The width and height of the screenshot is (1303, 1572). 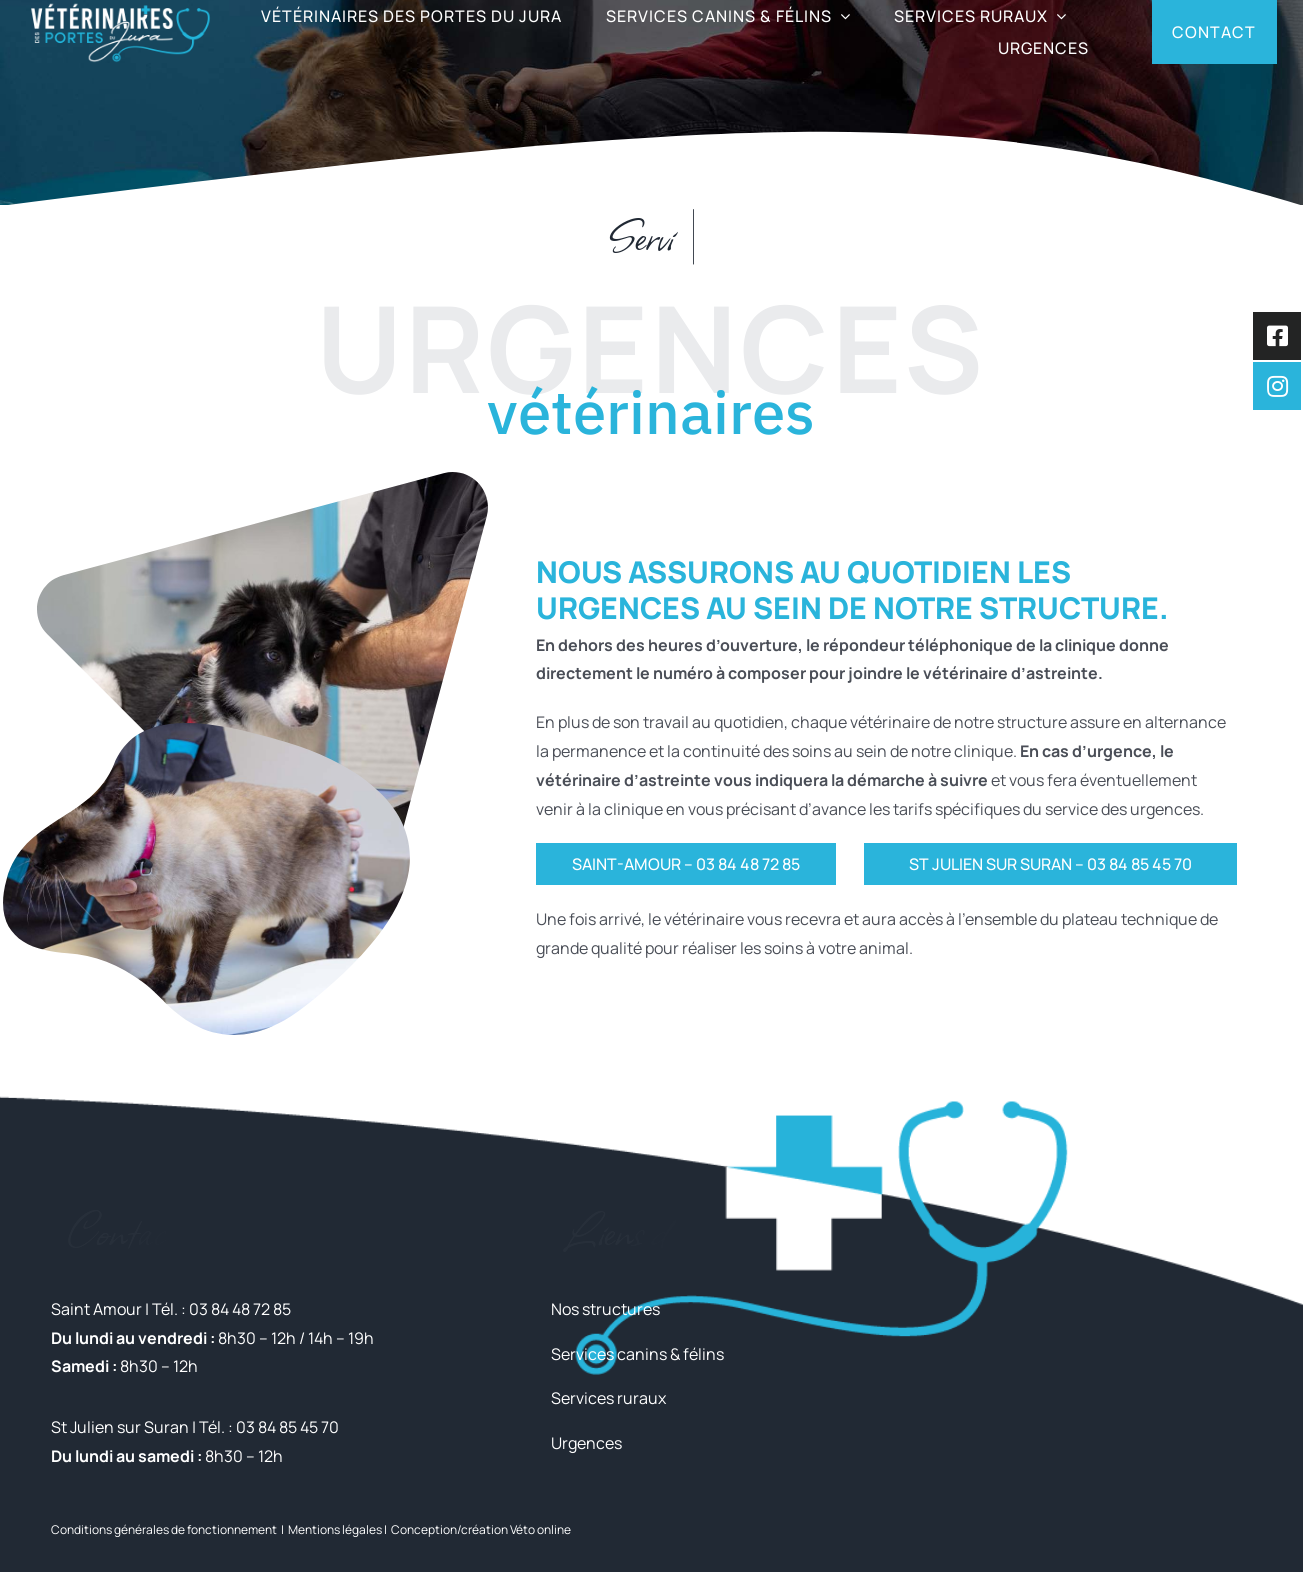 I want to click on Services canins & félins, so click(x=637, y=1354).